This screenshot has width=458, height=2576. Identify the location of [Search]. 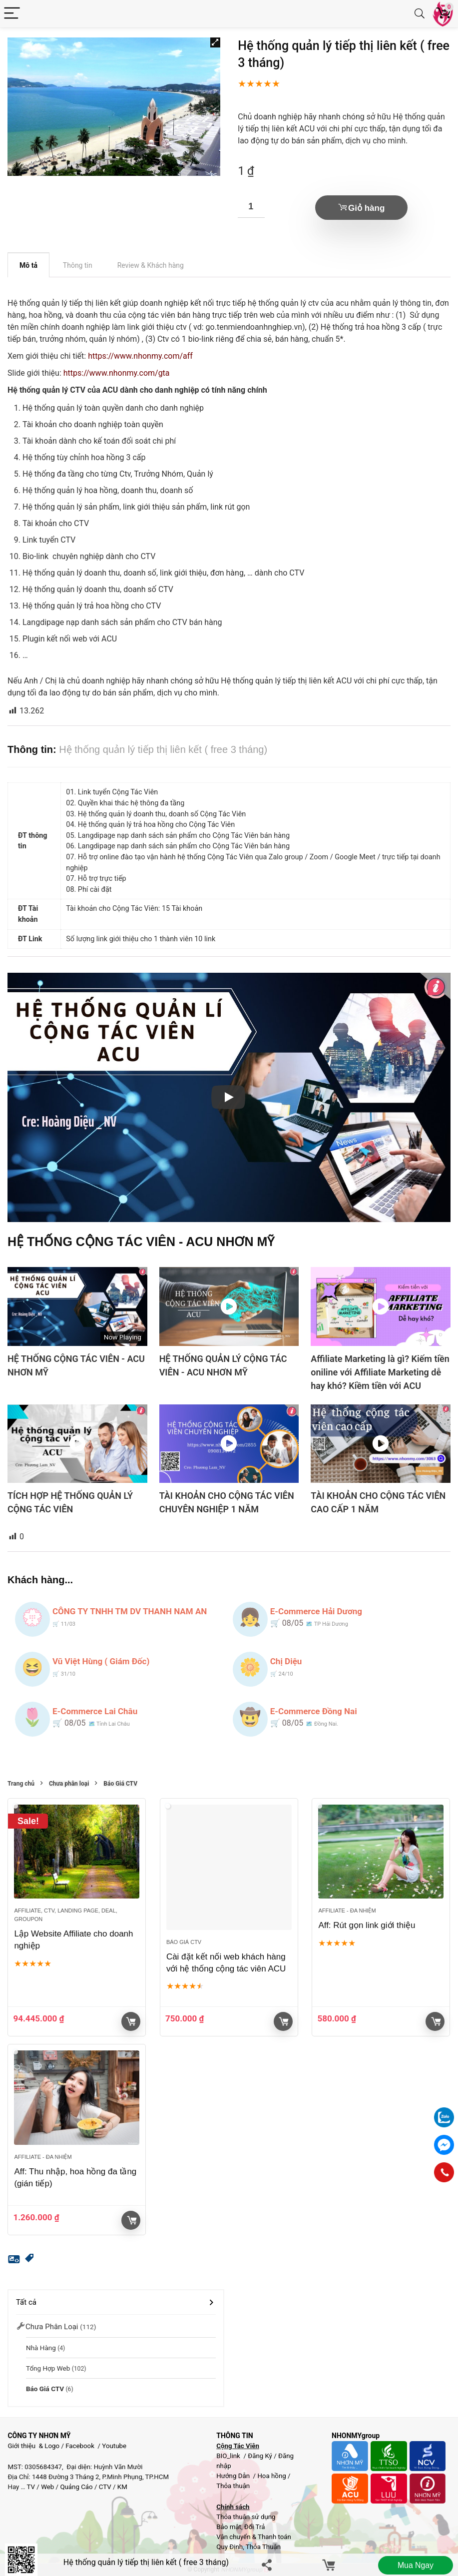
(420, 13).